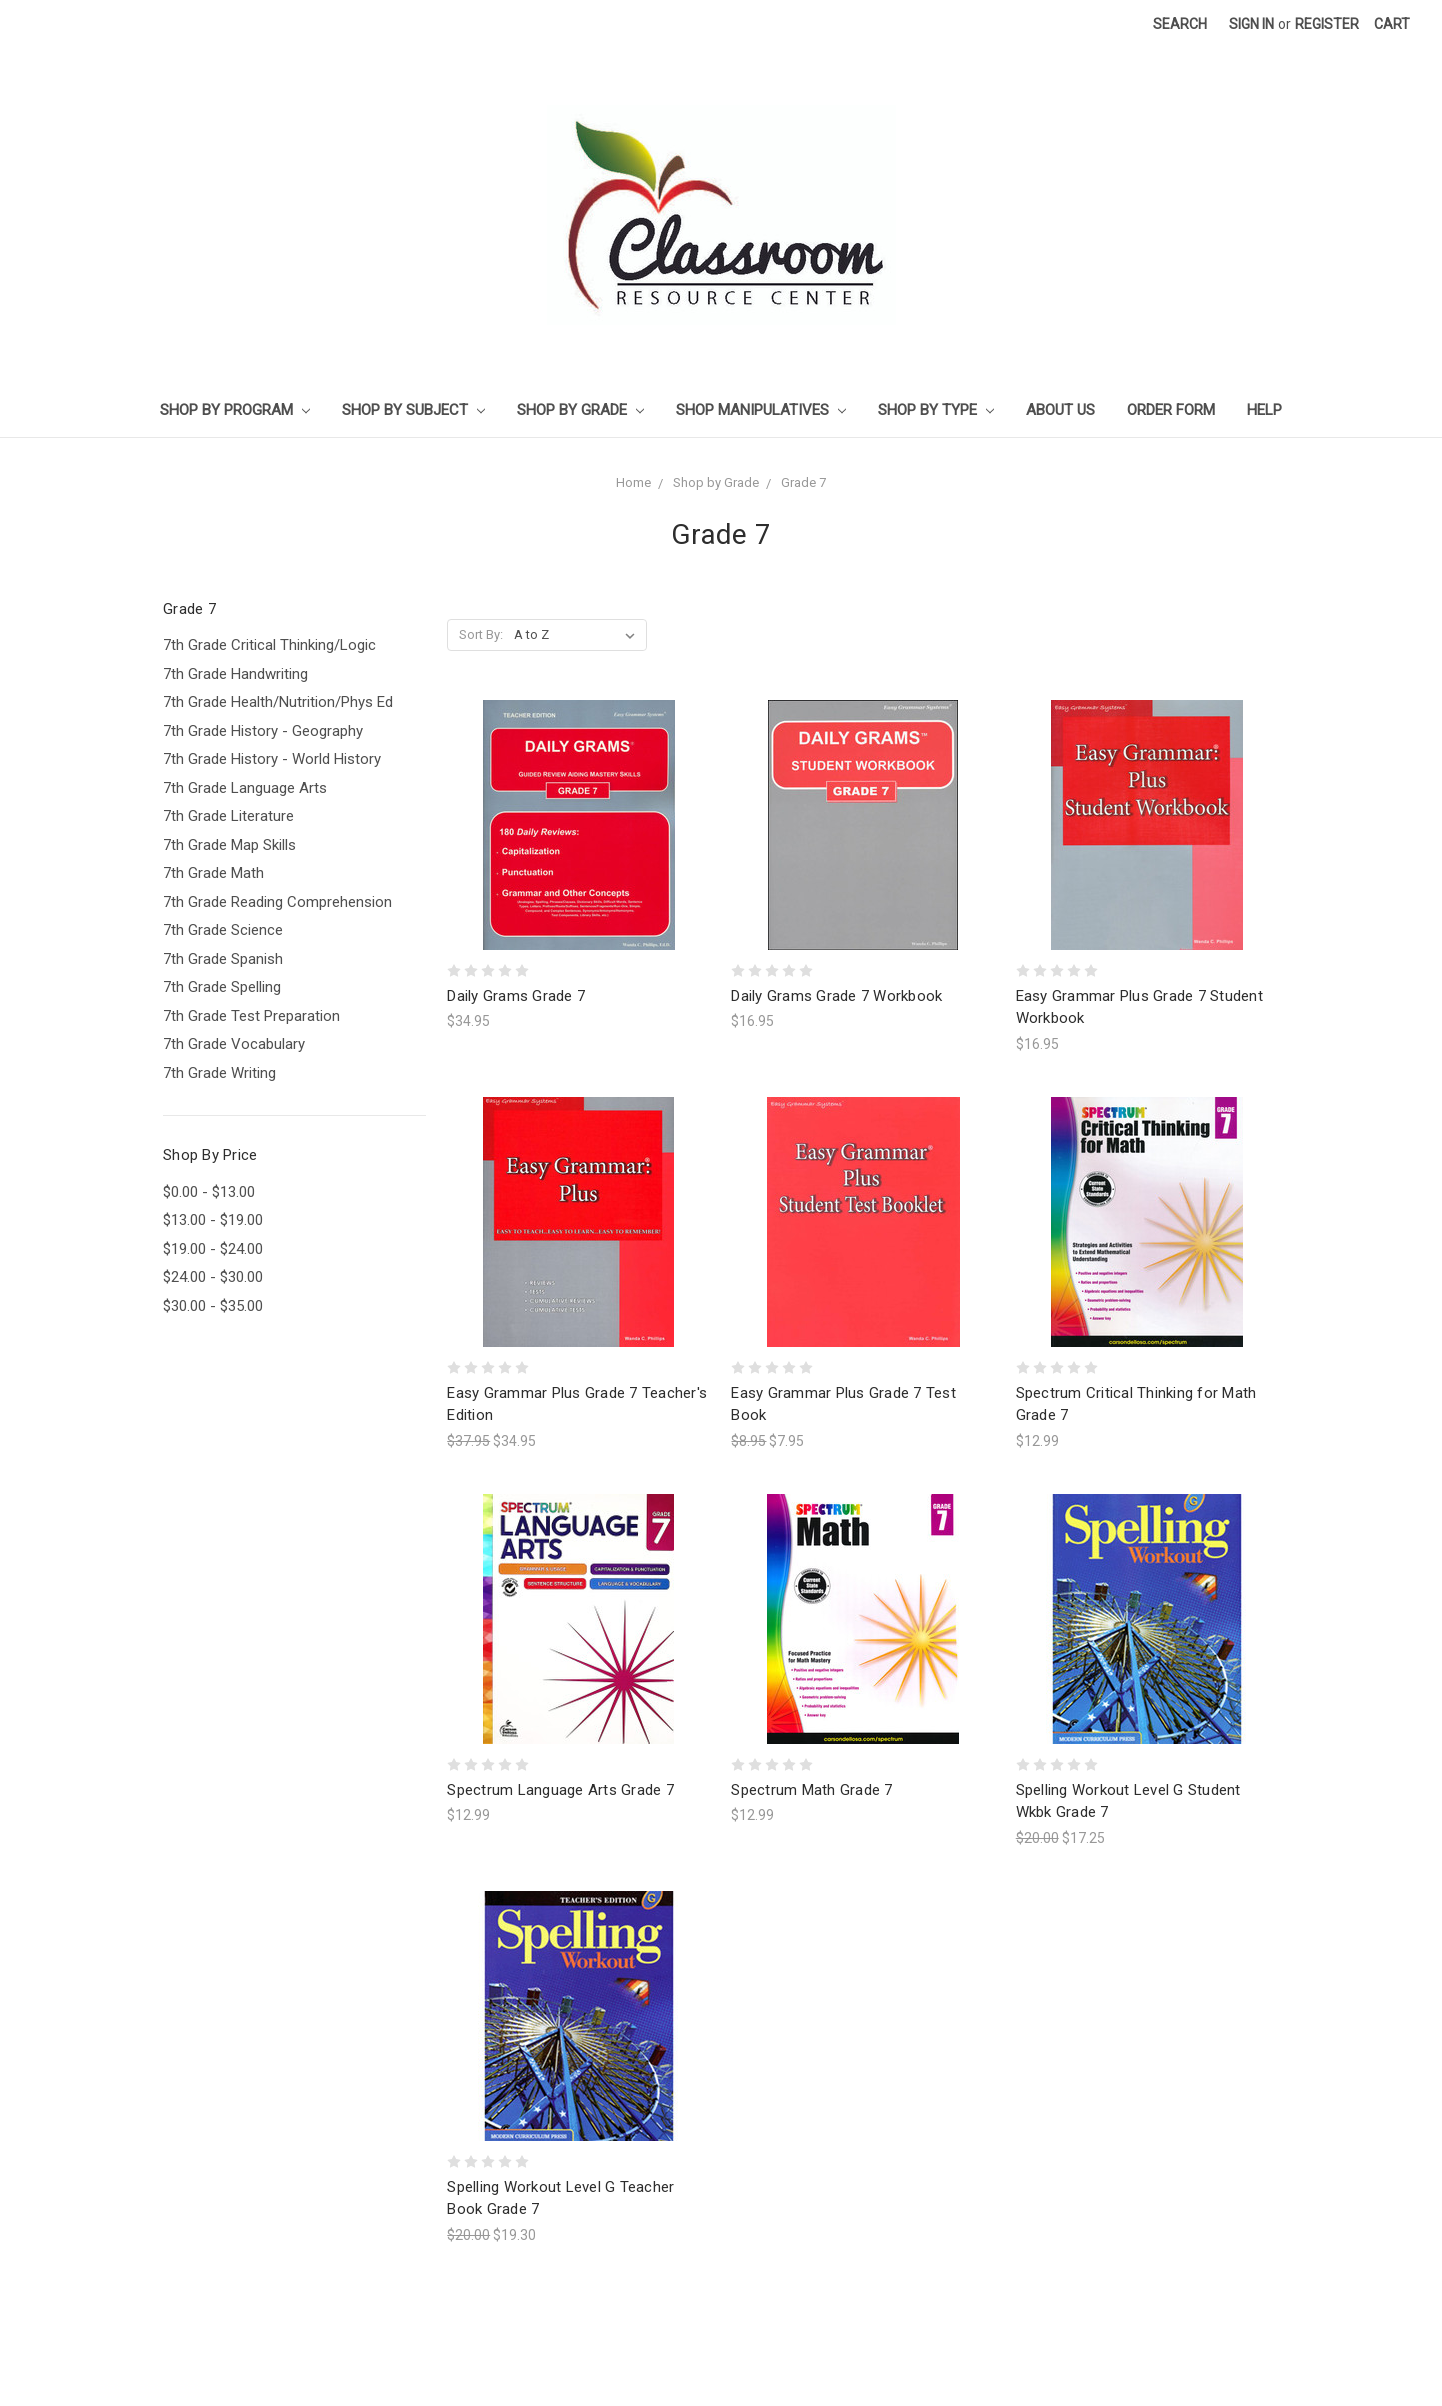  What do you see at coordinates (209, 1192) in the screenshot?
I see `$0.00 - $13.00` at bounding box center [209, 1192].